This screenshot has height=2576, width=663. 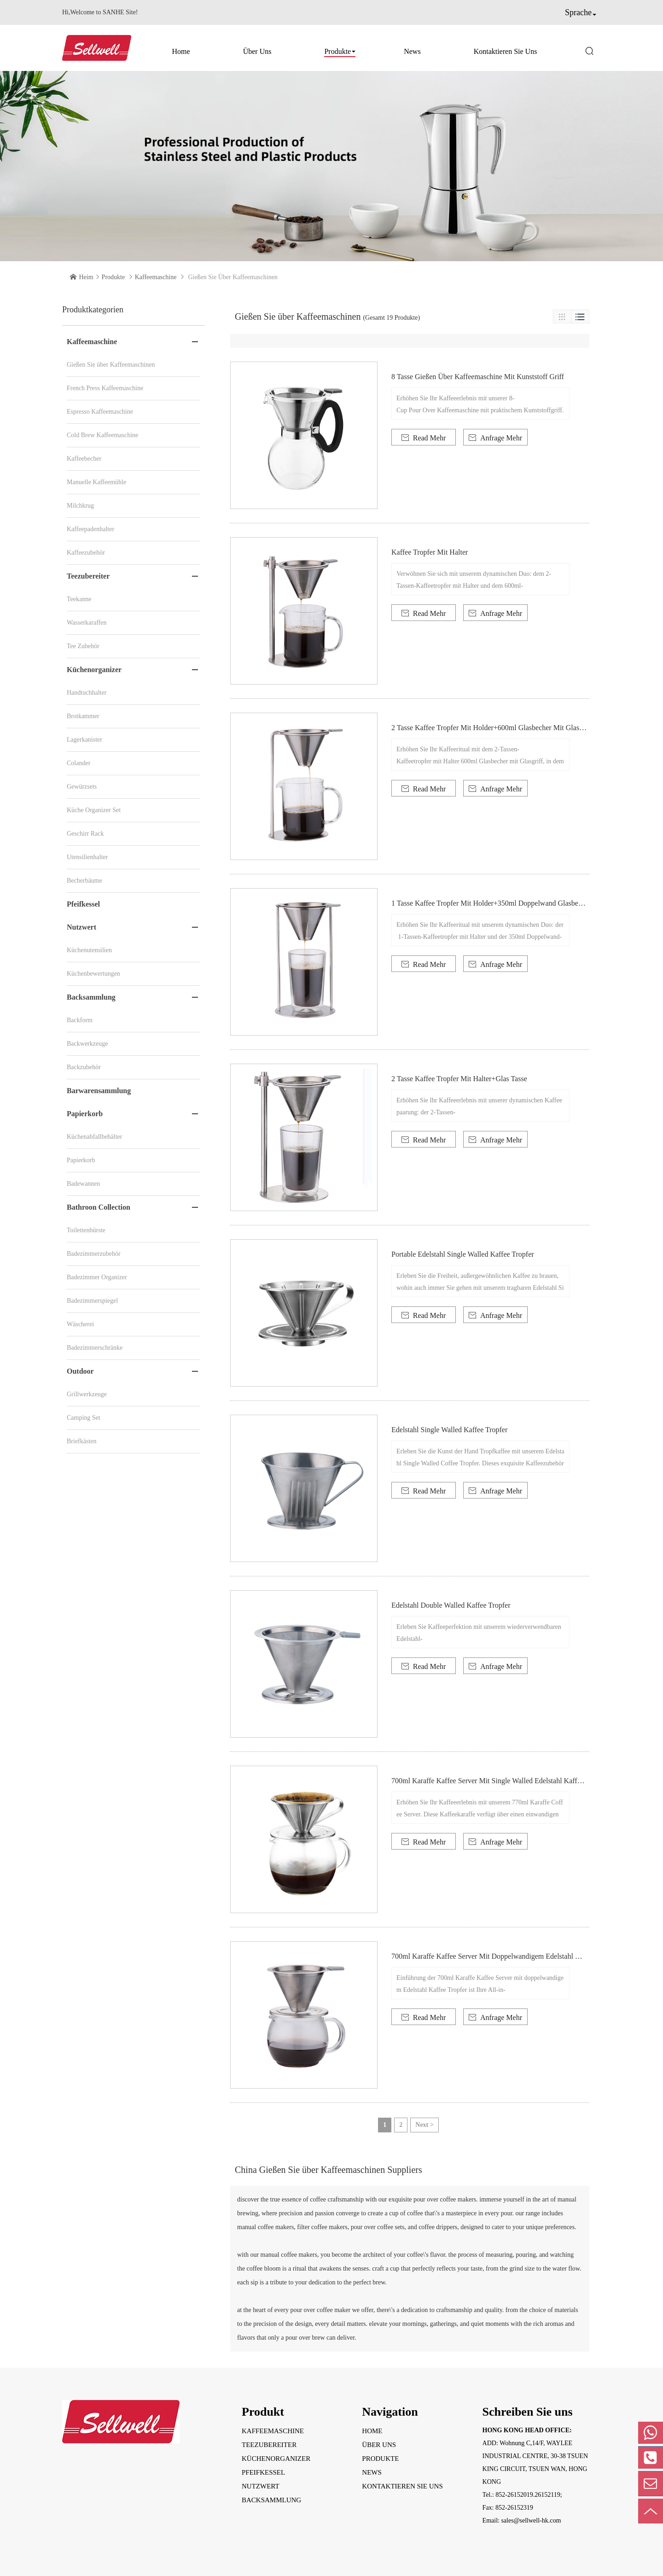 What do you see at coordinates (82, 786) in the screenshot?
I see `Gewürzsets` at bounding box center [82, 786].